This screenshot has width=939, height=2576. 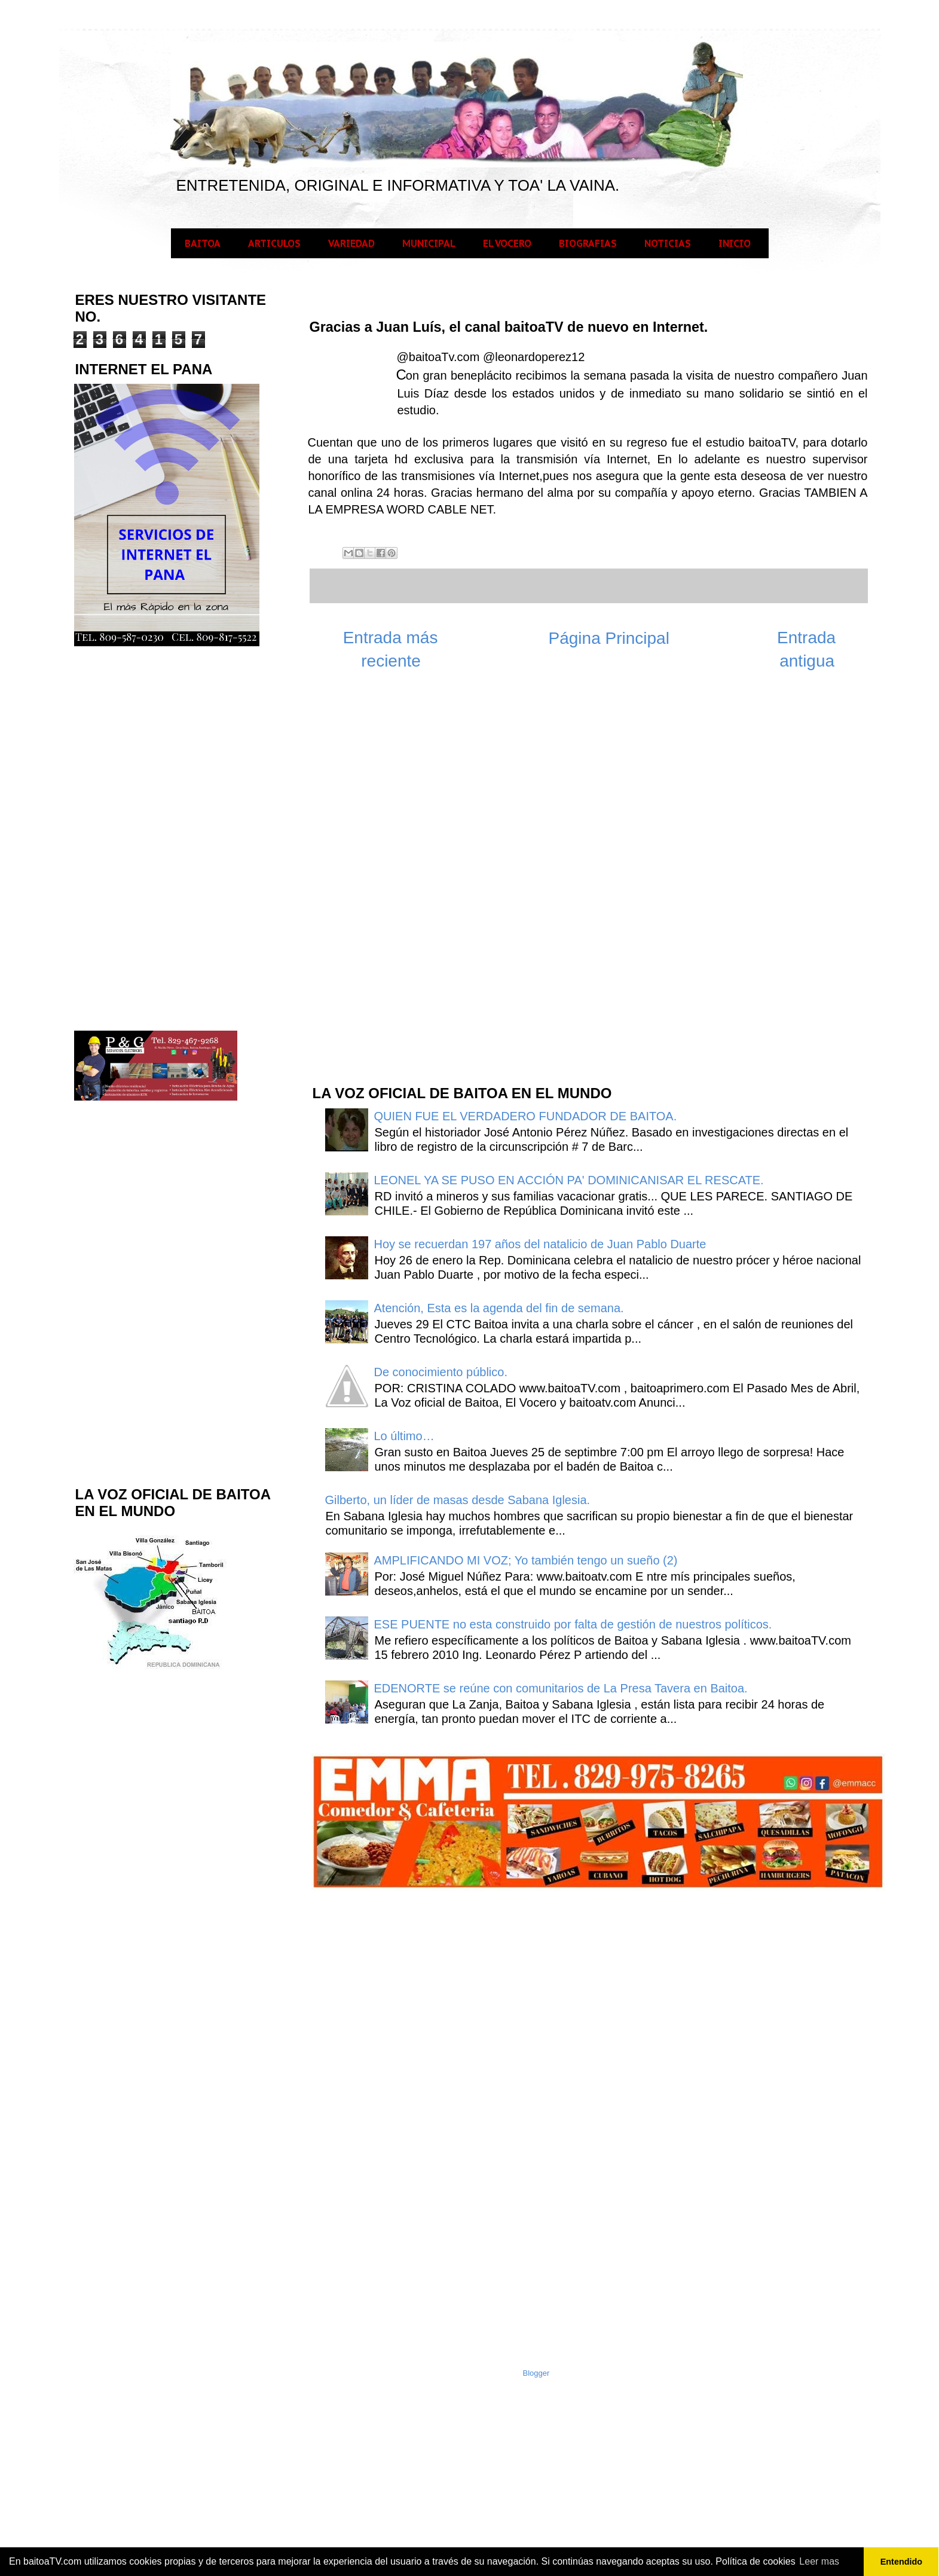 What do you see at coordinates (667, 243) in the screenshot?
I see `NOTICIAS` at bounding box center [667, 243].